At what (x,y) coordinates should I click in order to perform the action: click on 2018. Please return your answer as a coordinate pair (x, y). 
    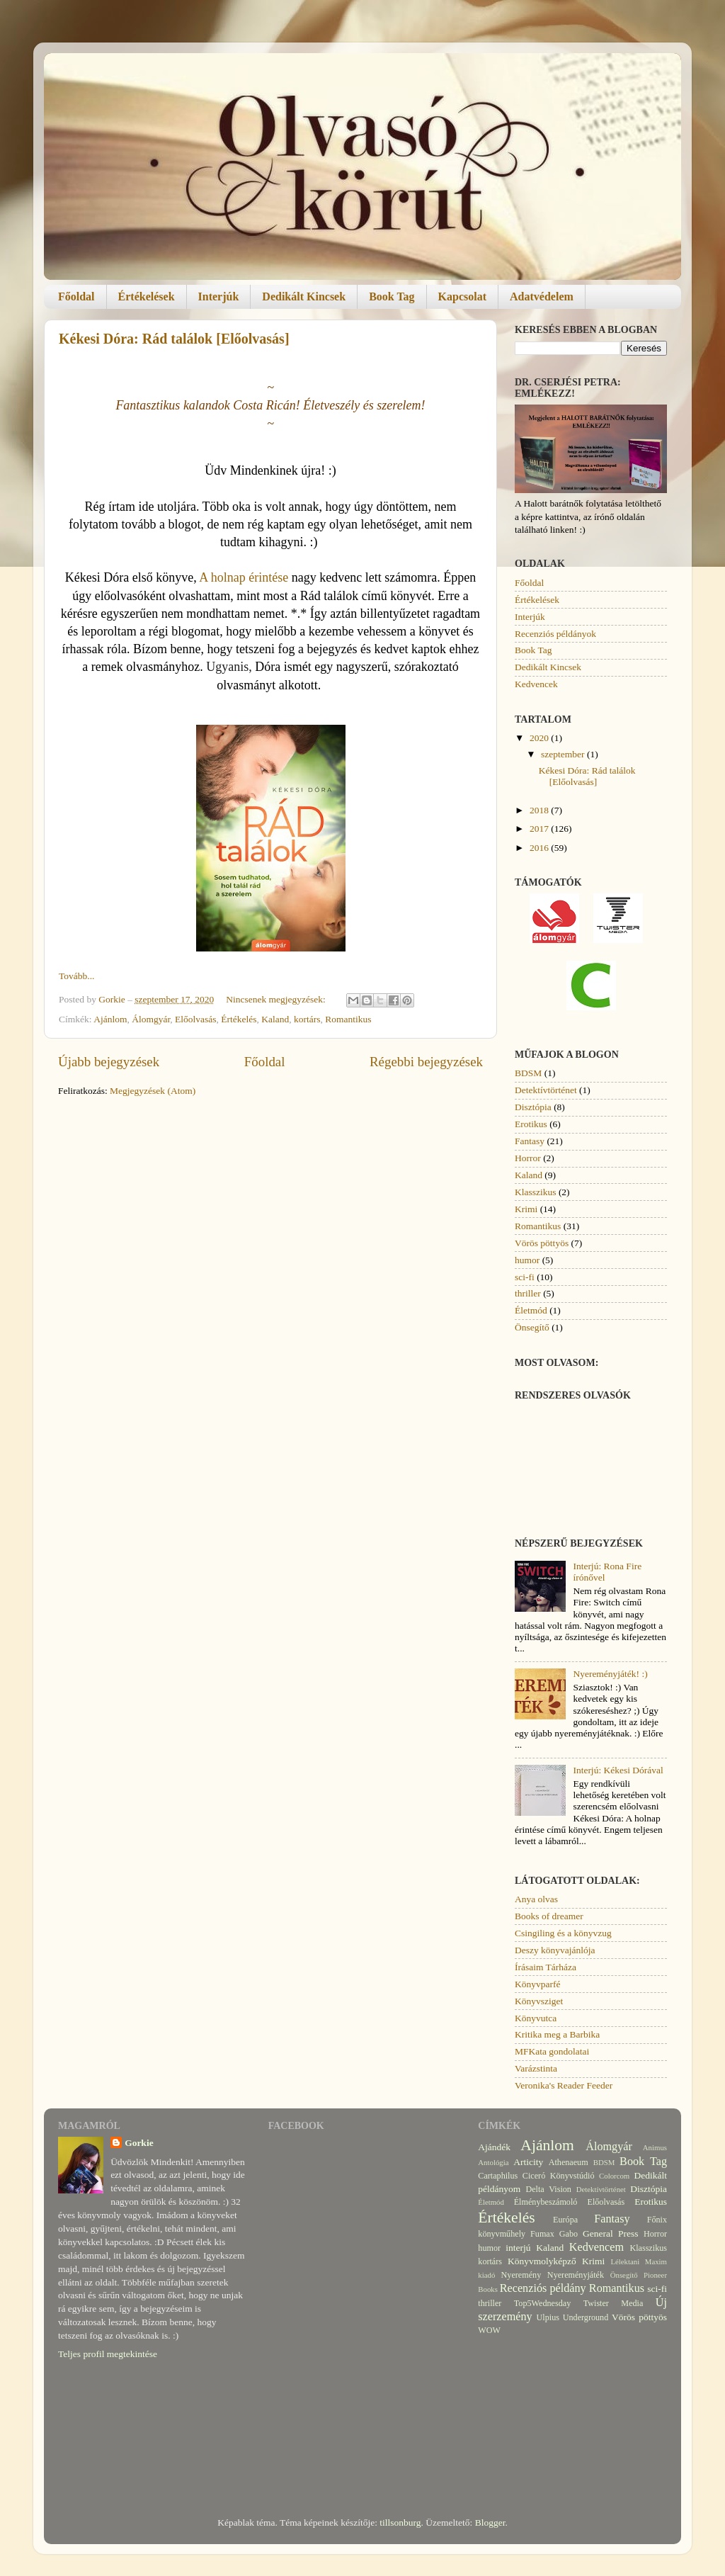
    Looking at the image, I should click on (540, 810).